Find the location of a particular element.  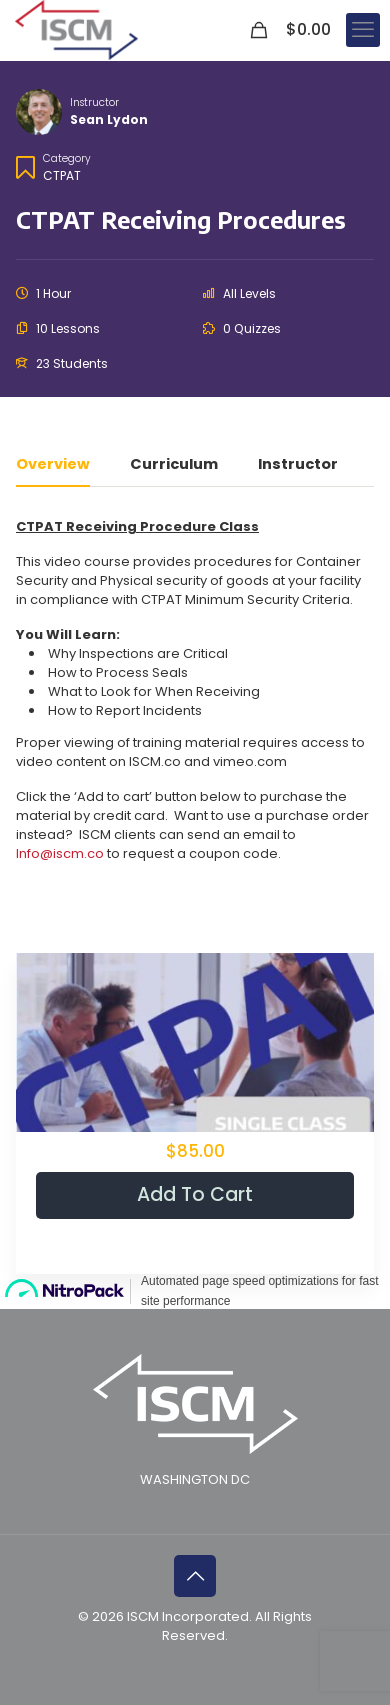

Overview is located at coordinates (53, 465).